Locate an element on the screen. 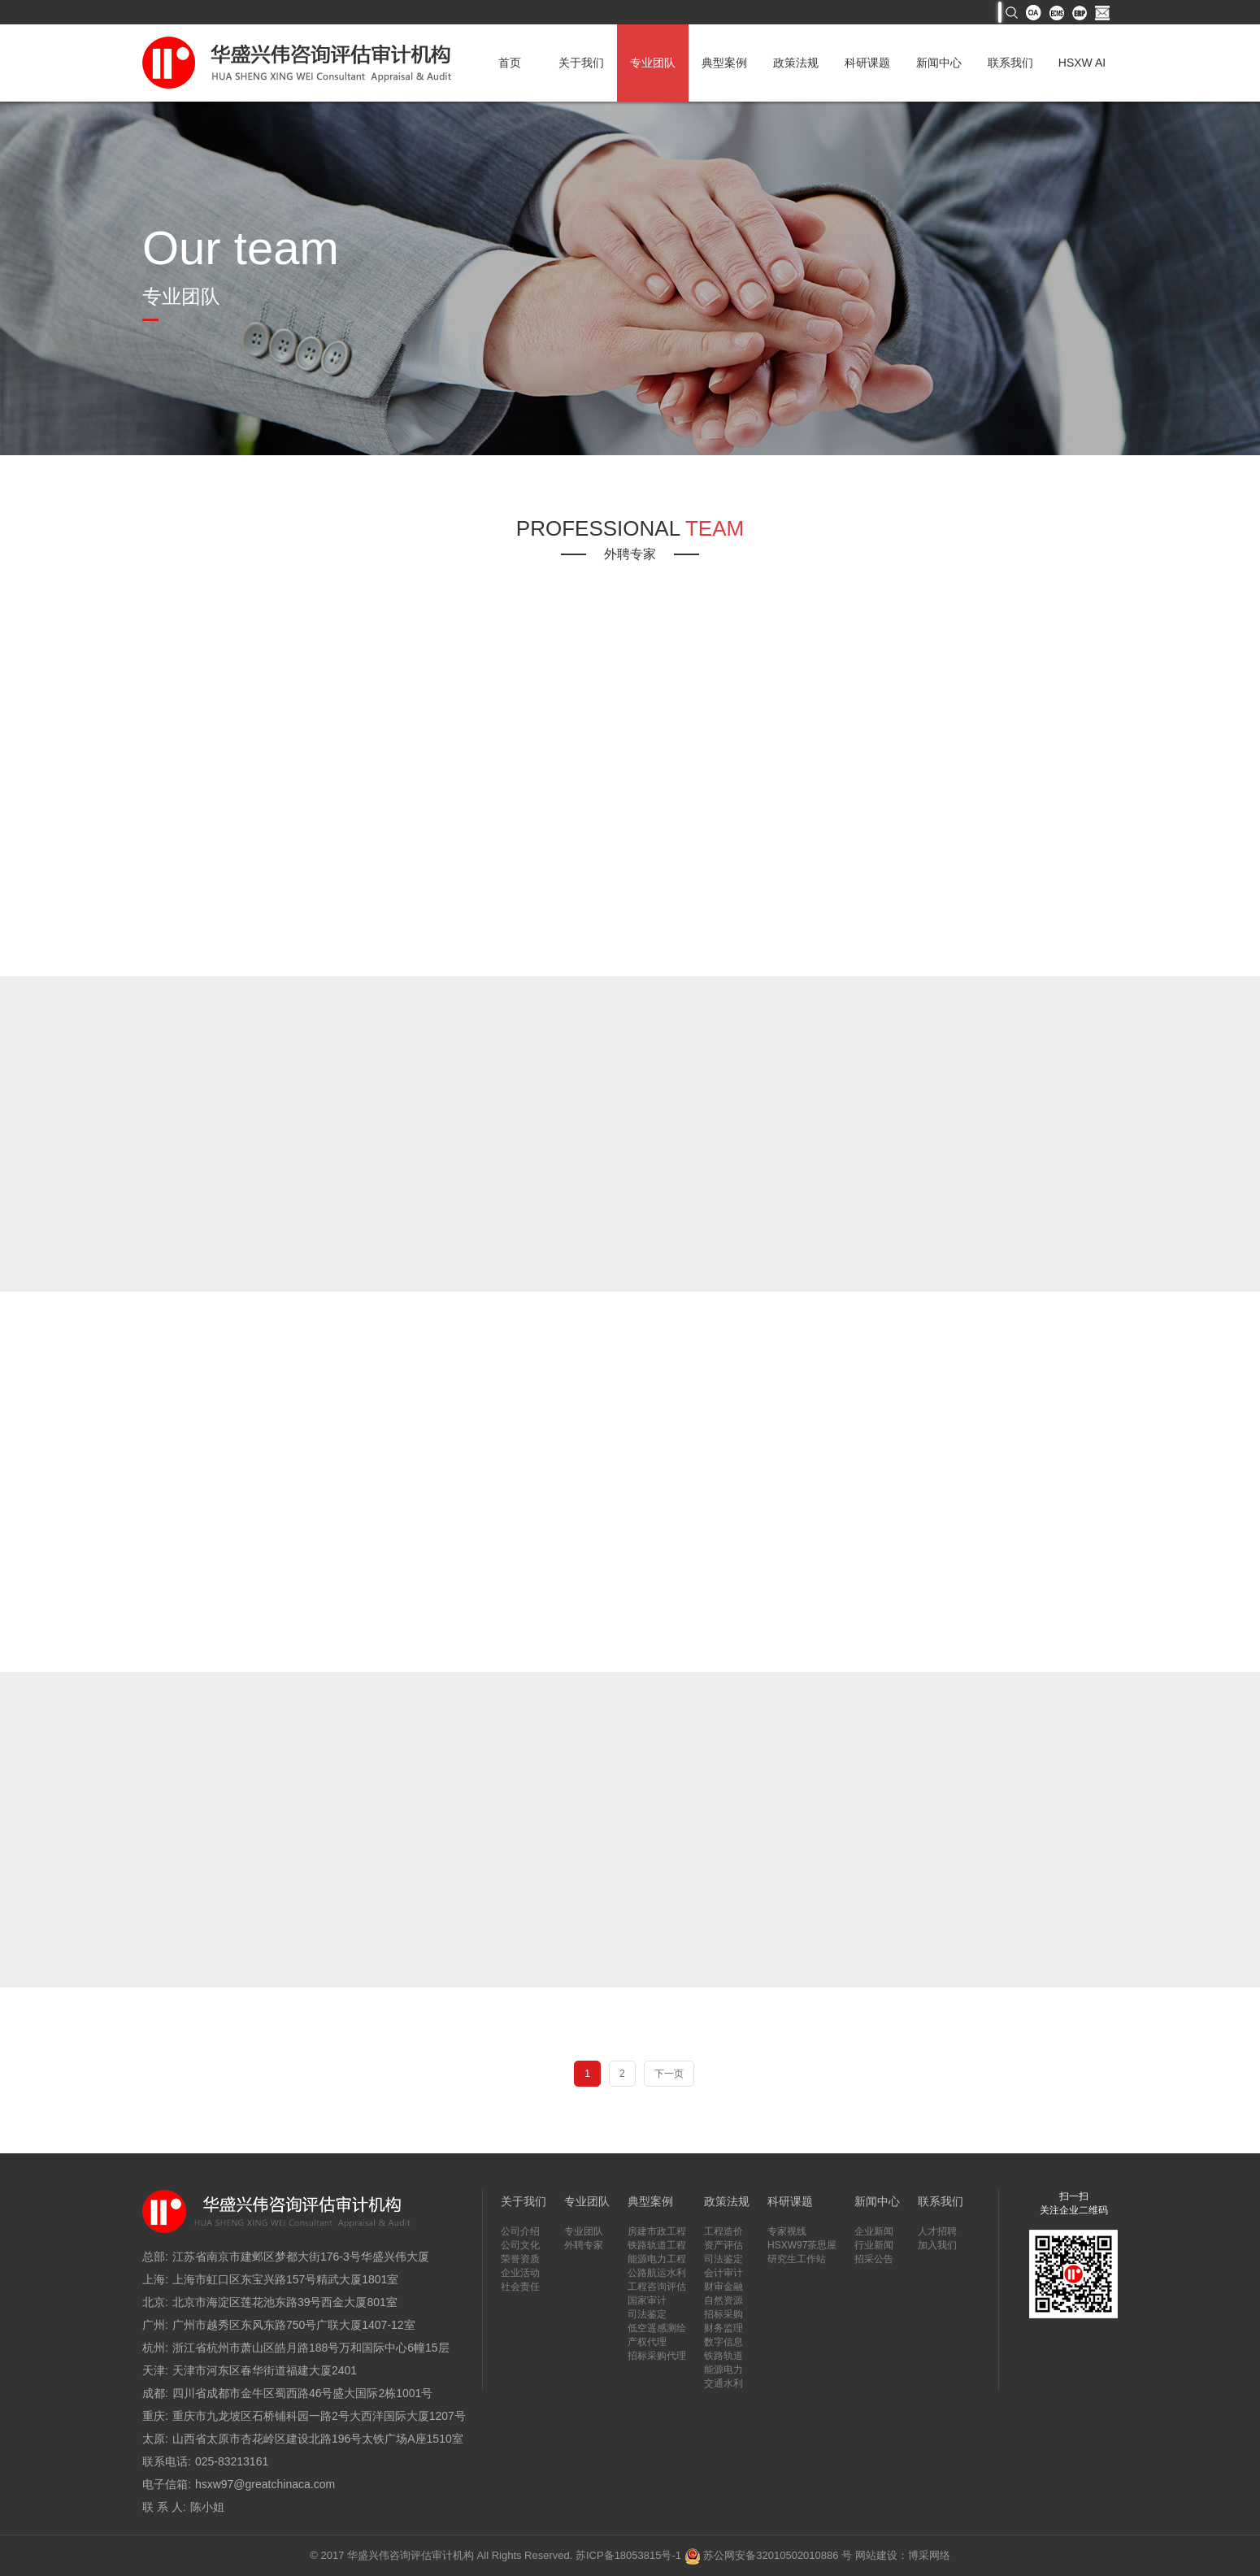 The height and width of the screenshot is (2576, 1260). 公司介绍 is located at coordinates (520, 2231).